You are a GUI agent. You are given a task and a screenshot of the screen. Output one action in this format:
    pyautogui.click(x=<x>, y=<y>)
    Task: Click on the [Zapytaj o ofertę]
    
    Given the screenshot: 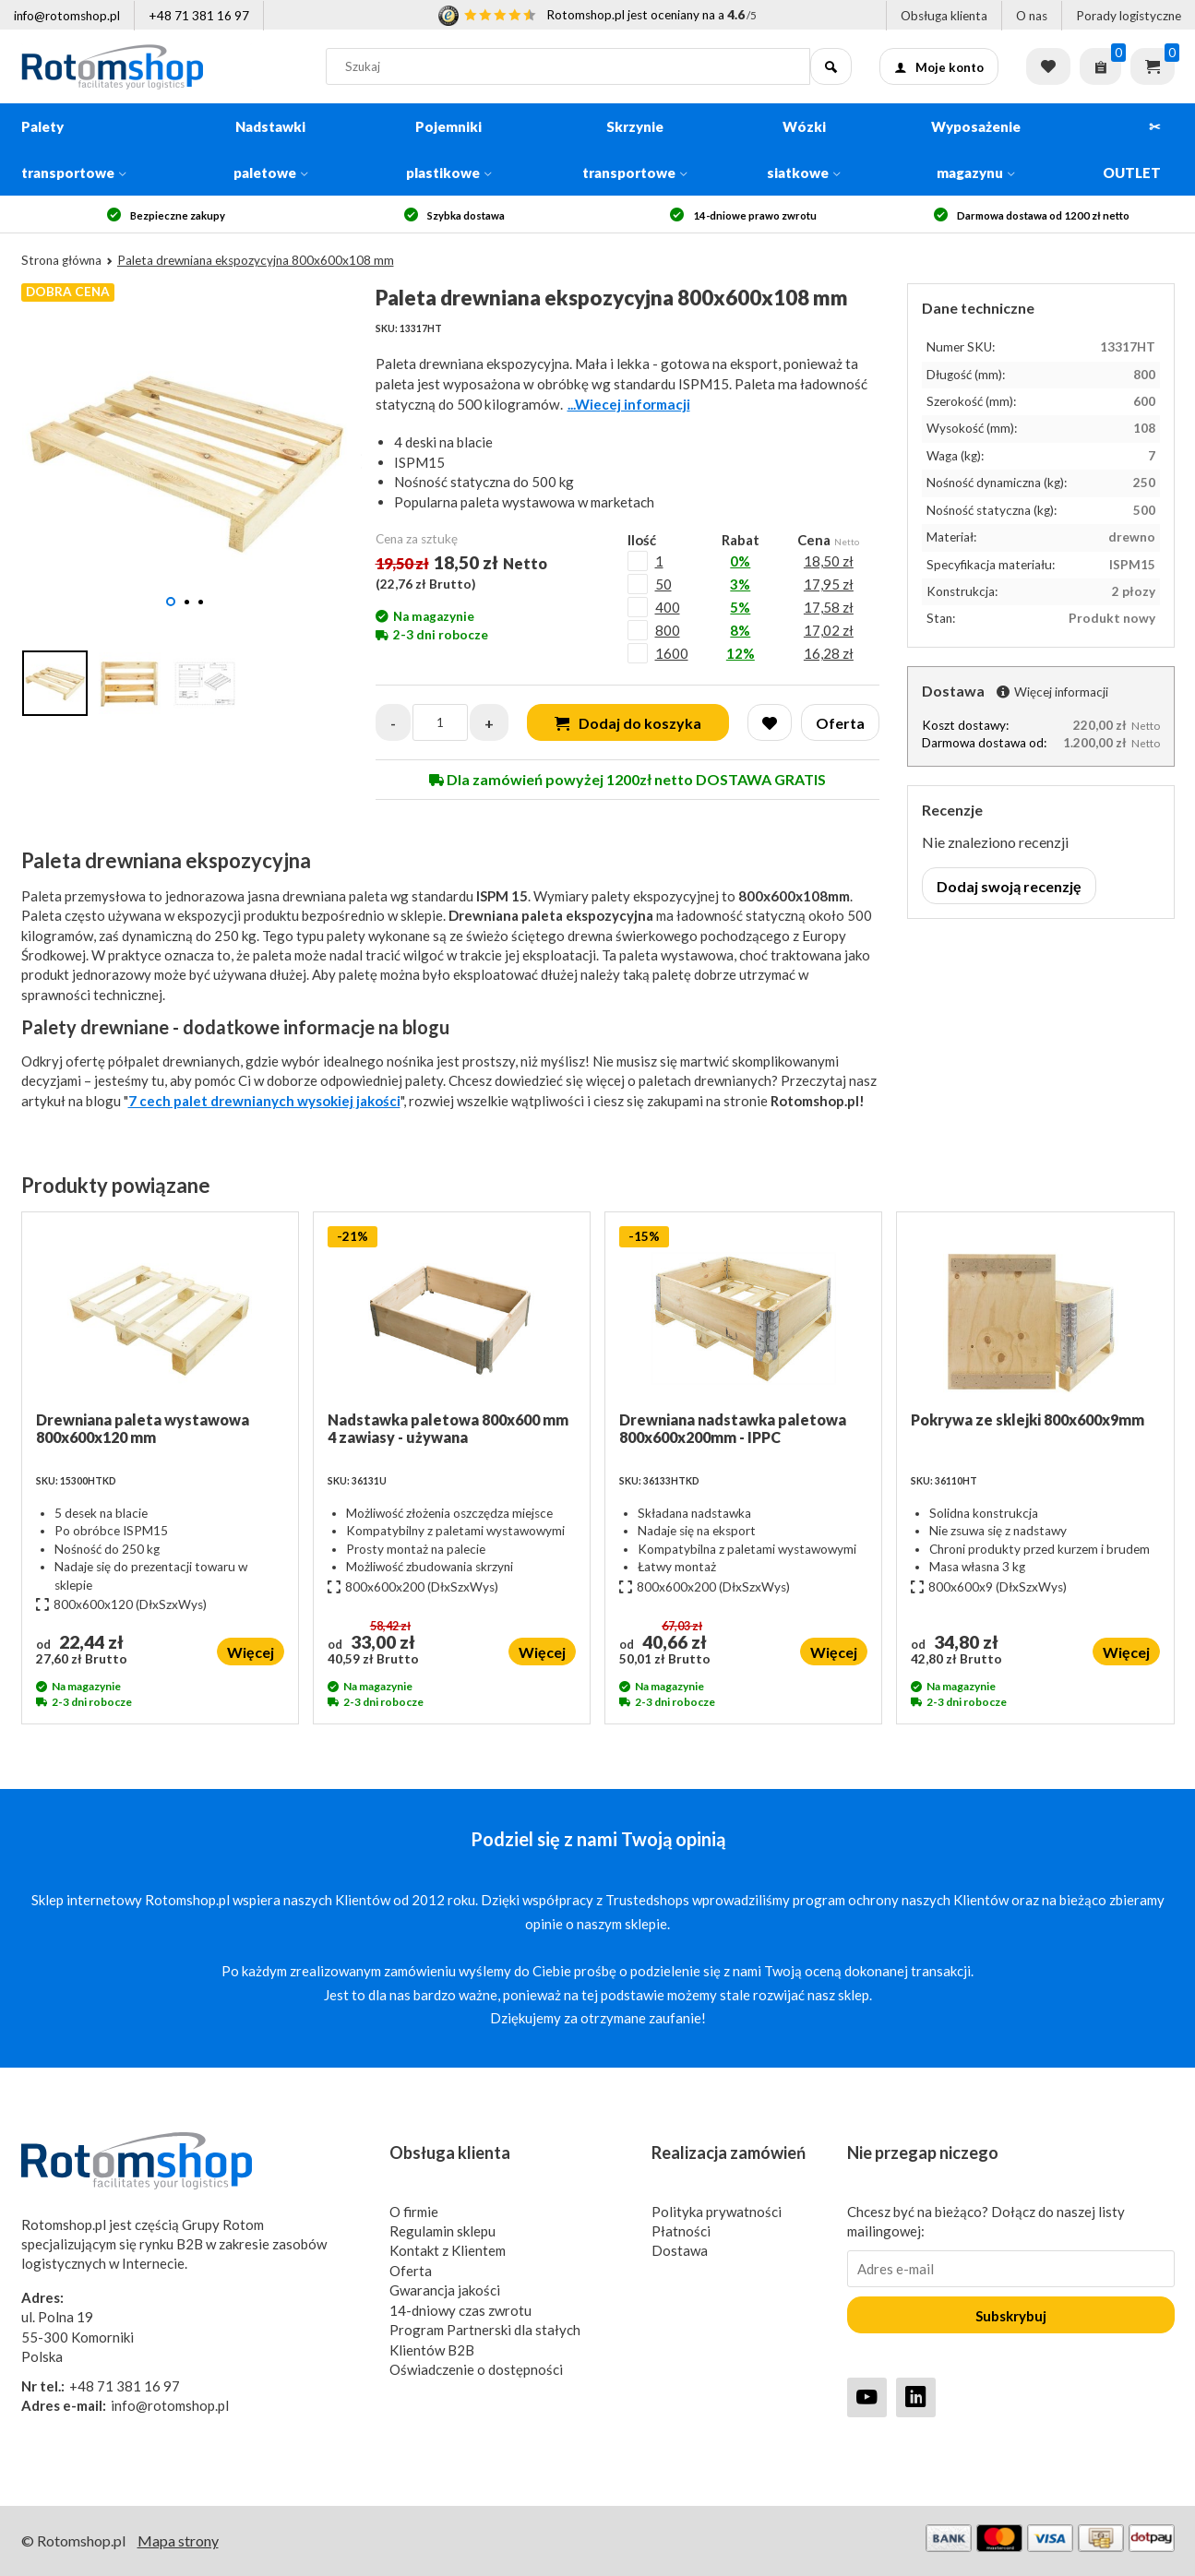 What is the action you would take?
    pyautogui.click(x=1100, y=66)
    